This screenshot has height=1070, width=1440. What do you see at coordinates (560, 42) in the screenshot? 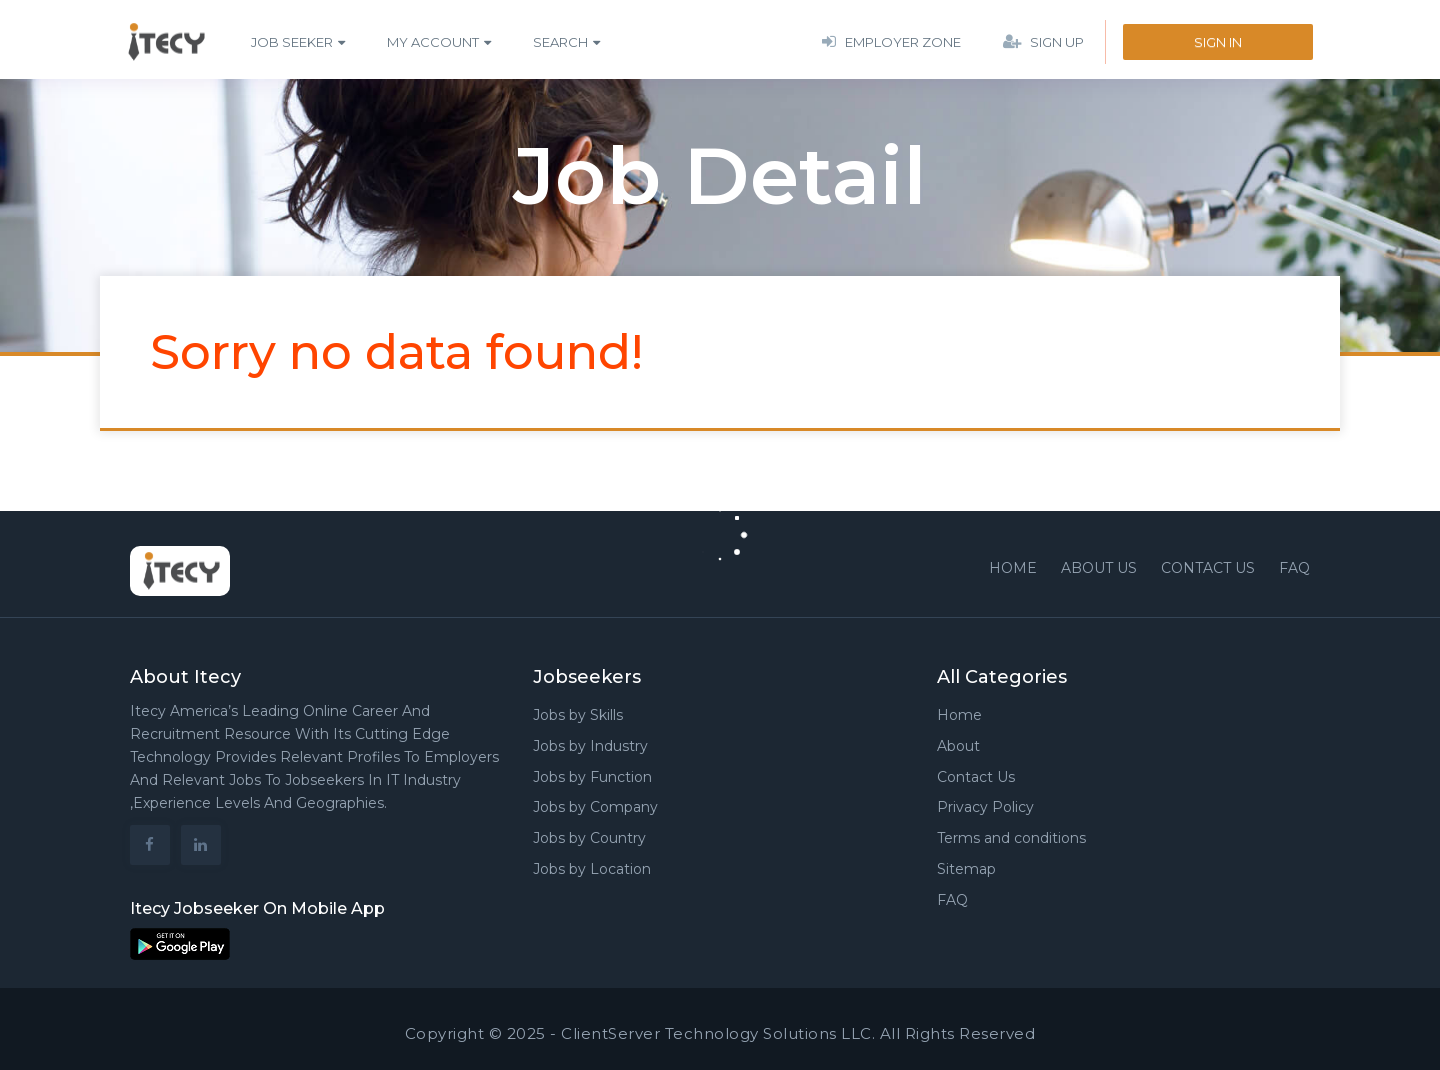
I see `Search` at bounding box center [560, 42].